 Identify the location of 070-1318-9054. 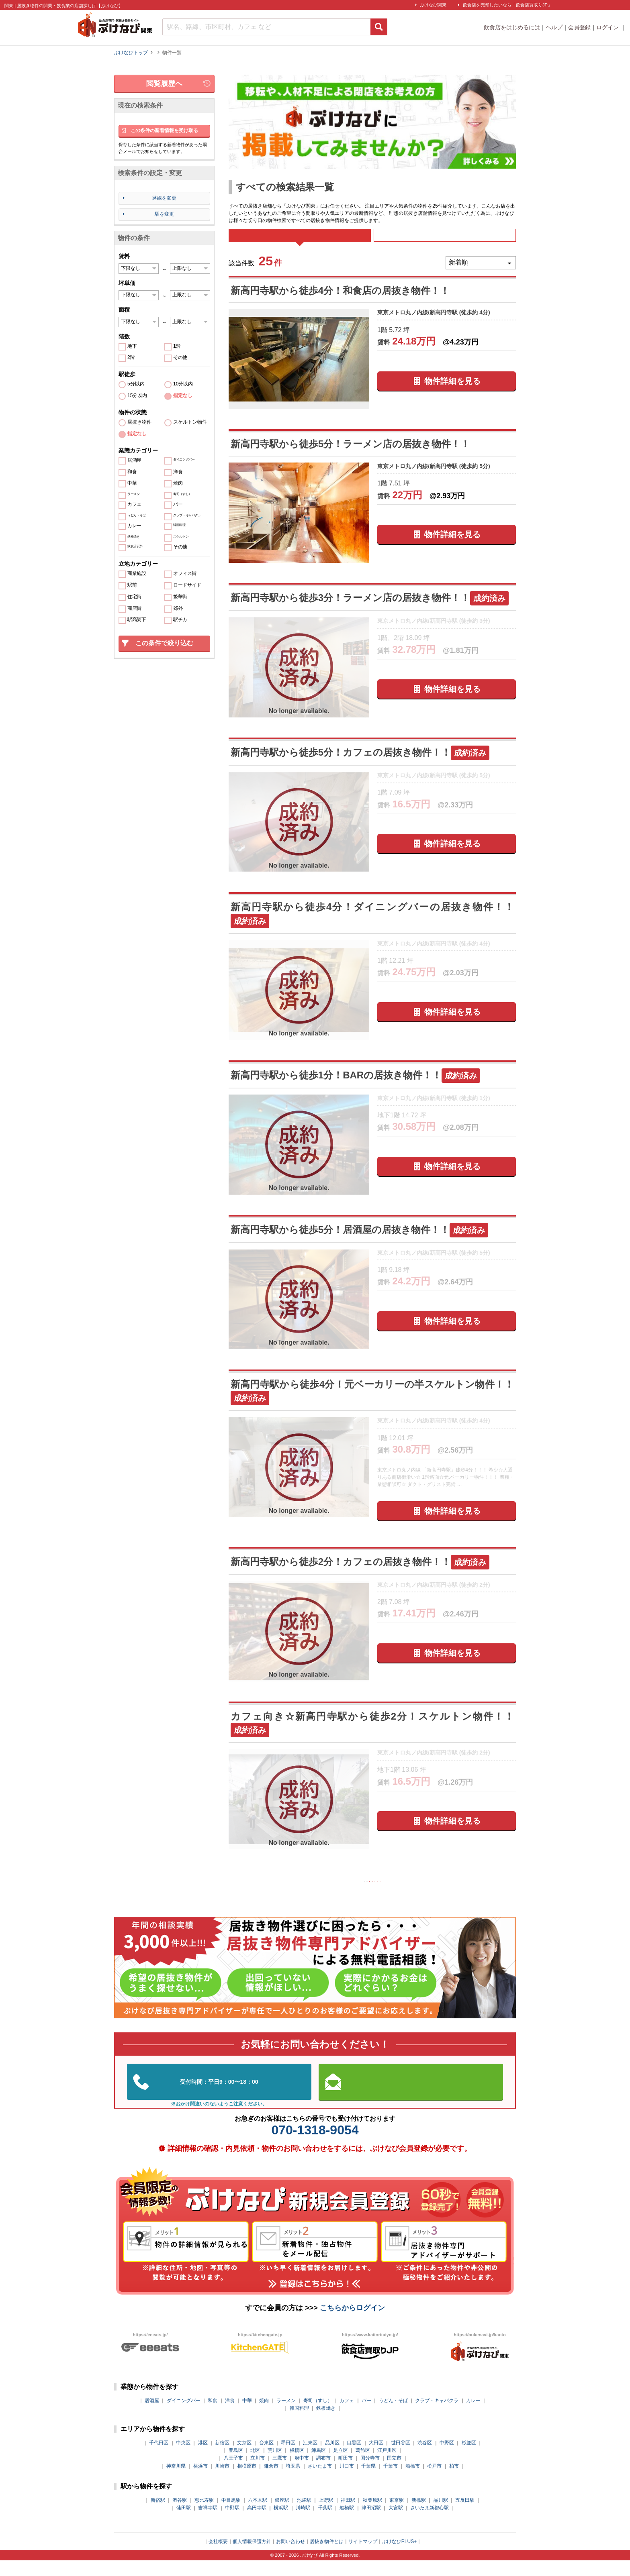
(314, 2145).